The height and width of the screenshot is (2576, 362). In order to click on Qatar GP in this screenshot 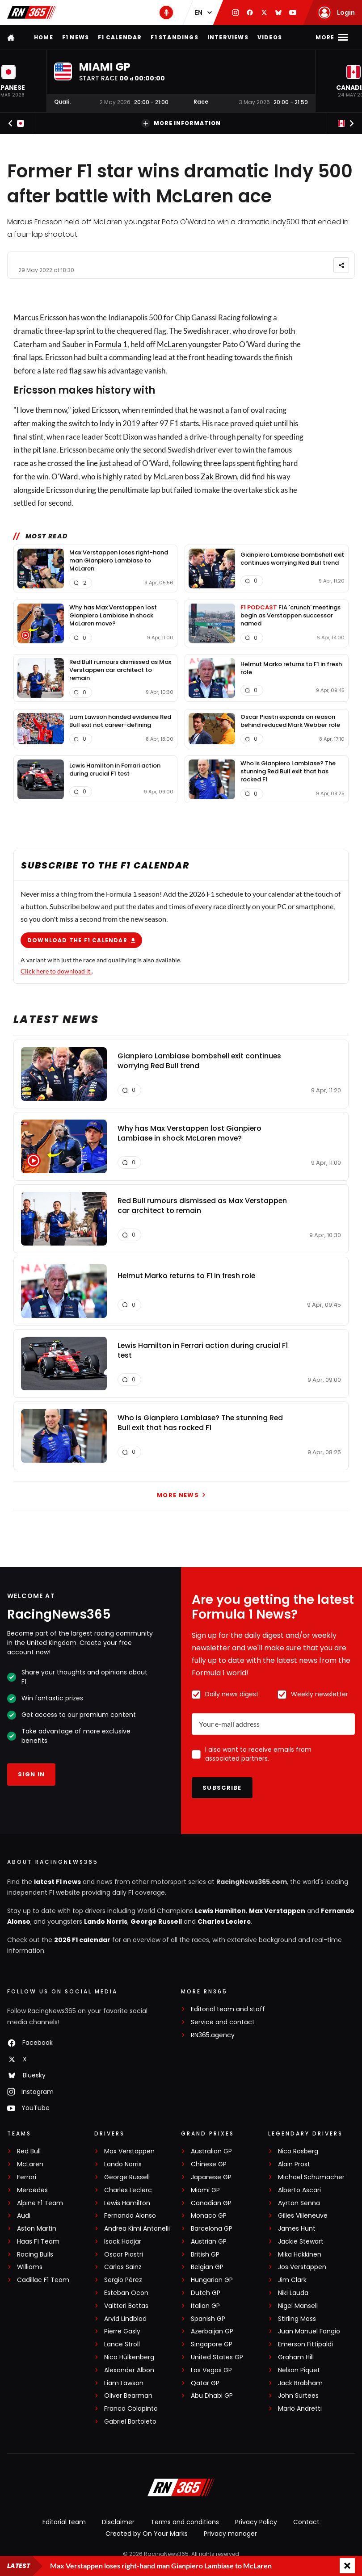, I will do `click(205, 2383)`.